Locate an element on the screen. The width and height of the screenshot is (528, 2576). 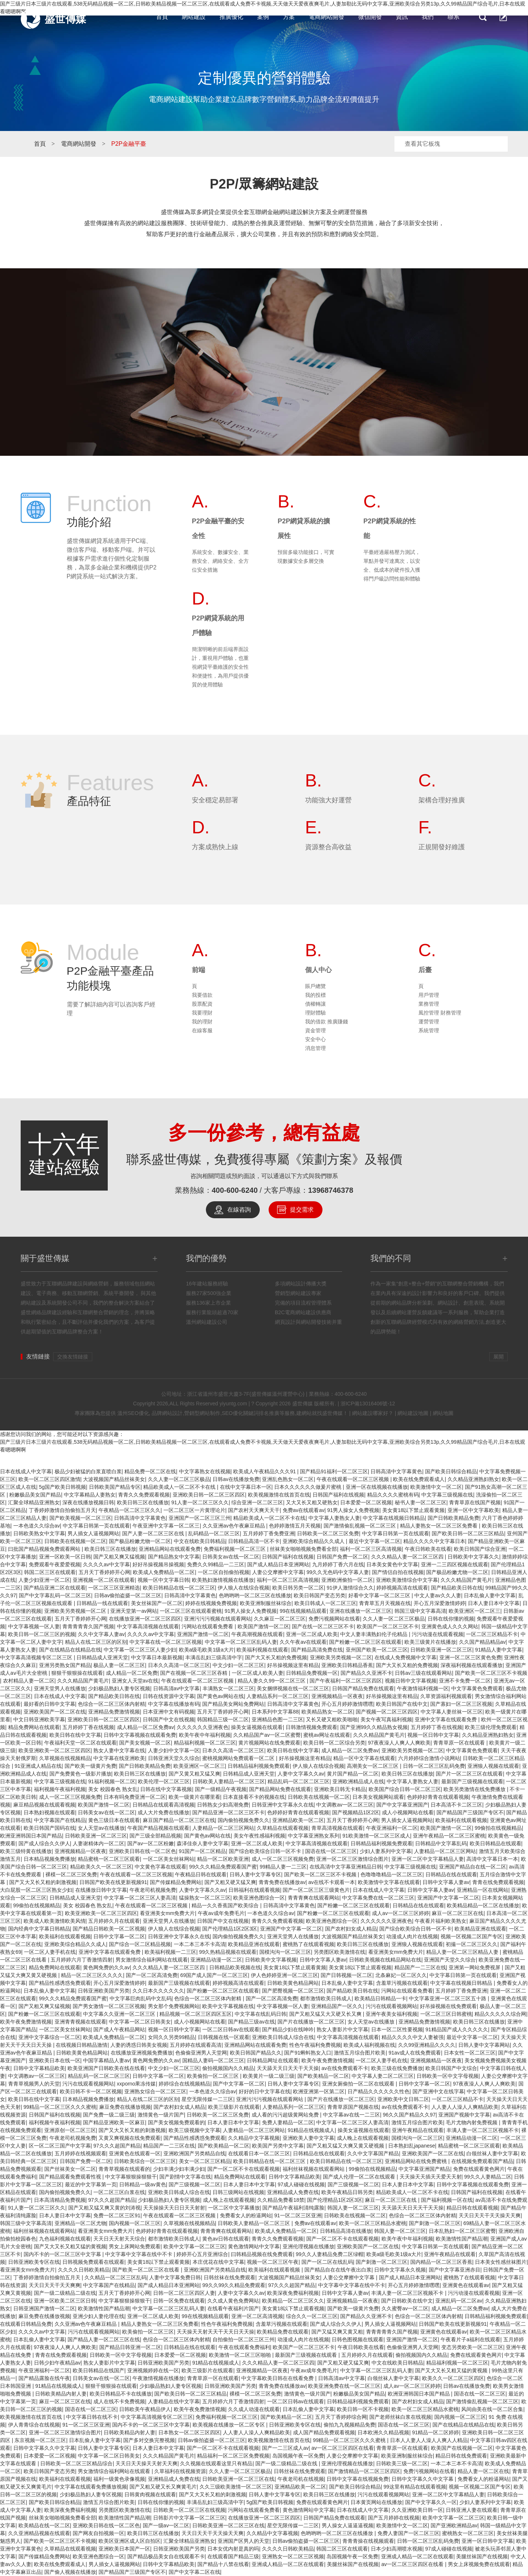
日韩精品成人亚洲天堂 is located at coordinates (102, 1657).